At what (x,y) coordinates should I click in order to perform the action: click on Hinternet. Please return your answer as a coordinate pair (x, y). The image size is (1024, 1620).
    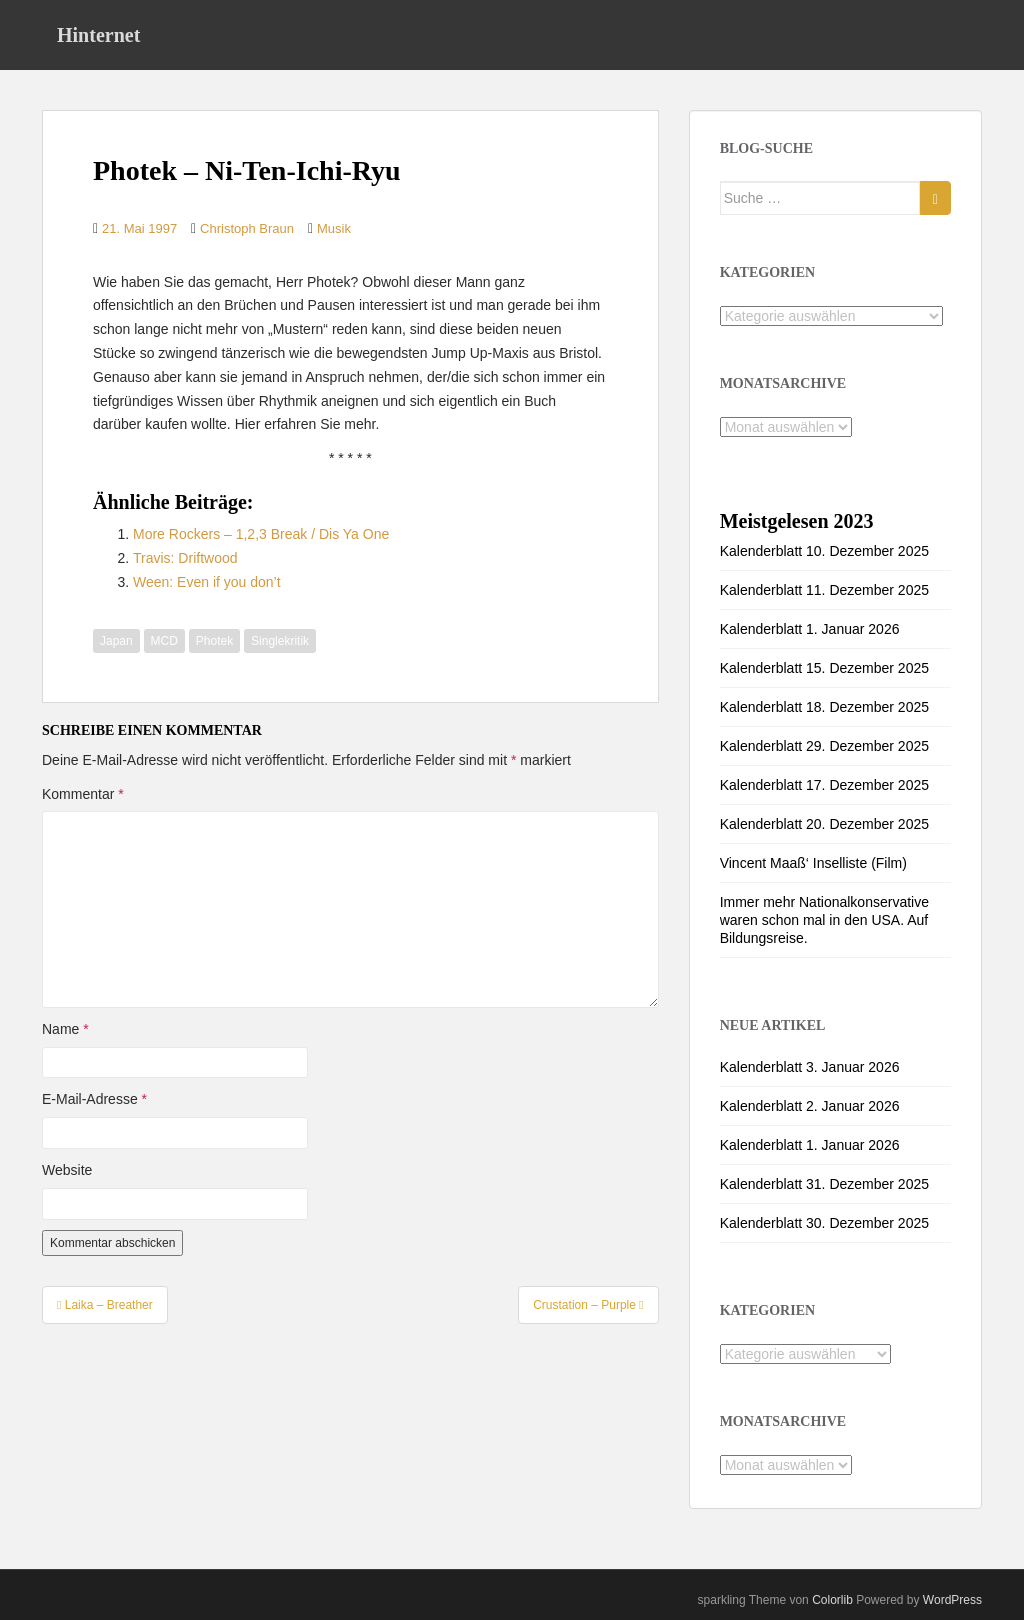
    Looking at the image, I should click on (98, 35).